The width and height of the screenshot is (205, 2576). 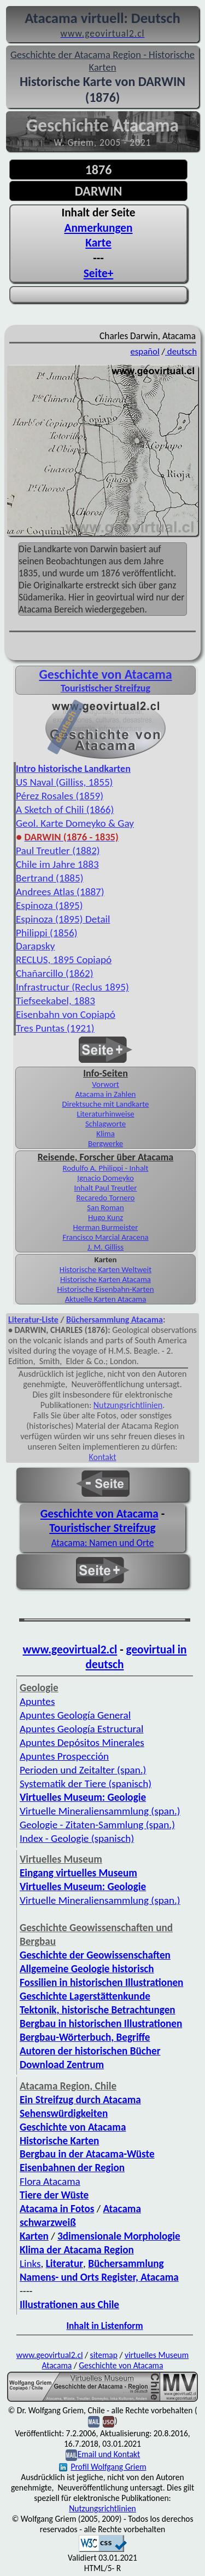 What do you see at coordinates (114, 1319) in the screenshot?
I see `Büchersammlung Atacama` at bounding box center [114, 1319].